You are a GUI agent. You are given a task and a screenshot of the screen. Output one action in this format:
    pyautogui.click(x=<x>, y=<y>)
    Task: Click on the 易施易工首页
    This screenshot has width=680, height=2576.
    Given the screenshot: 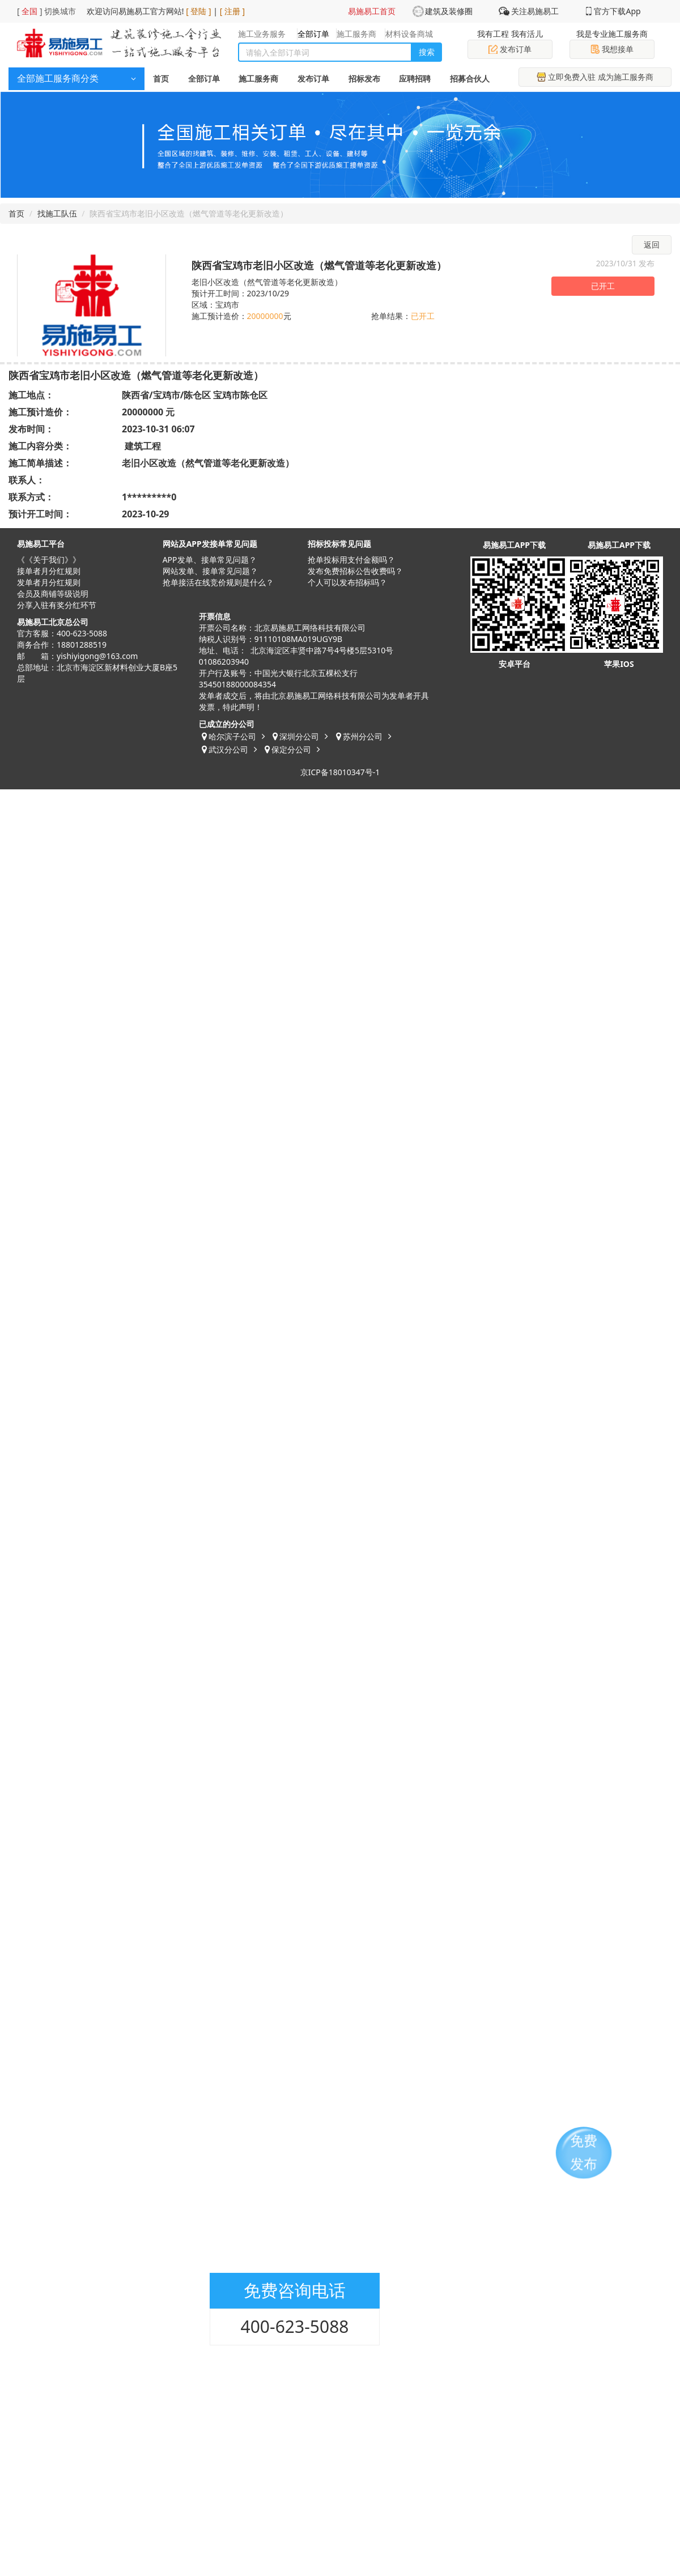 What is the action you would take?
    pyautogui.click(x=372, y=11)
    